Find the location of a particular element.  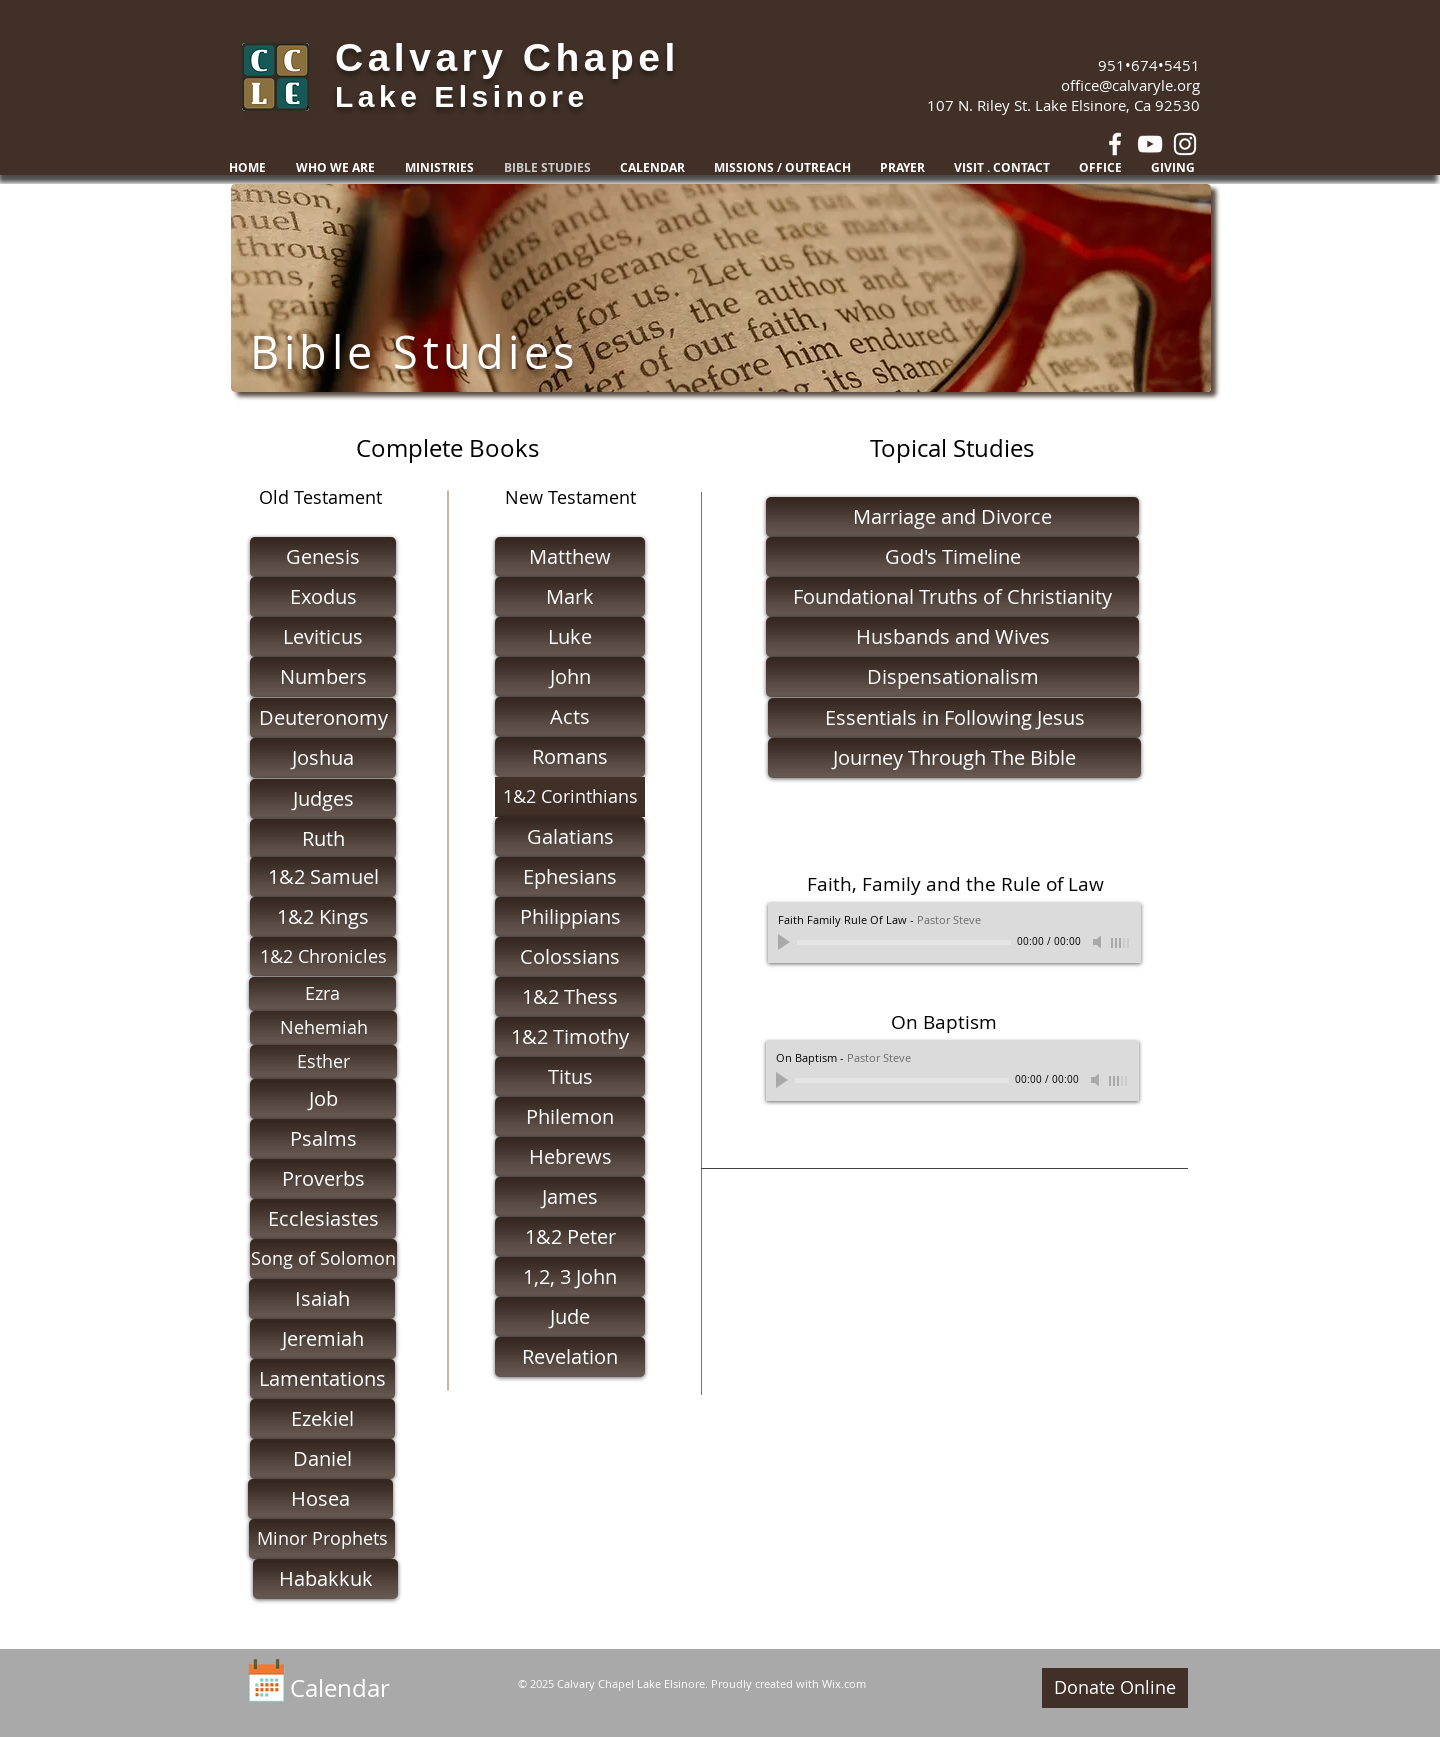

[1&2 Chronicles] is located at coordinates (323, 956).